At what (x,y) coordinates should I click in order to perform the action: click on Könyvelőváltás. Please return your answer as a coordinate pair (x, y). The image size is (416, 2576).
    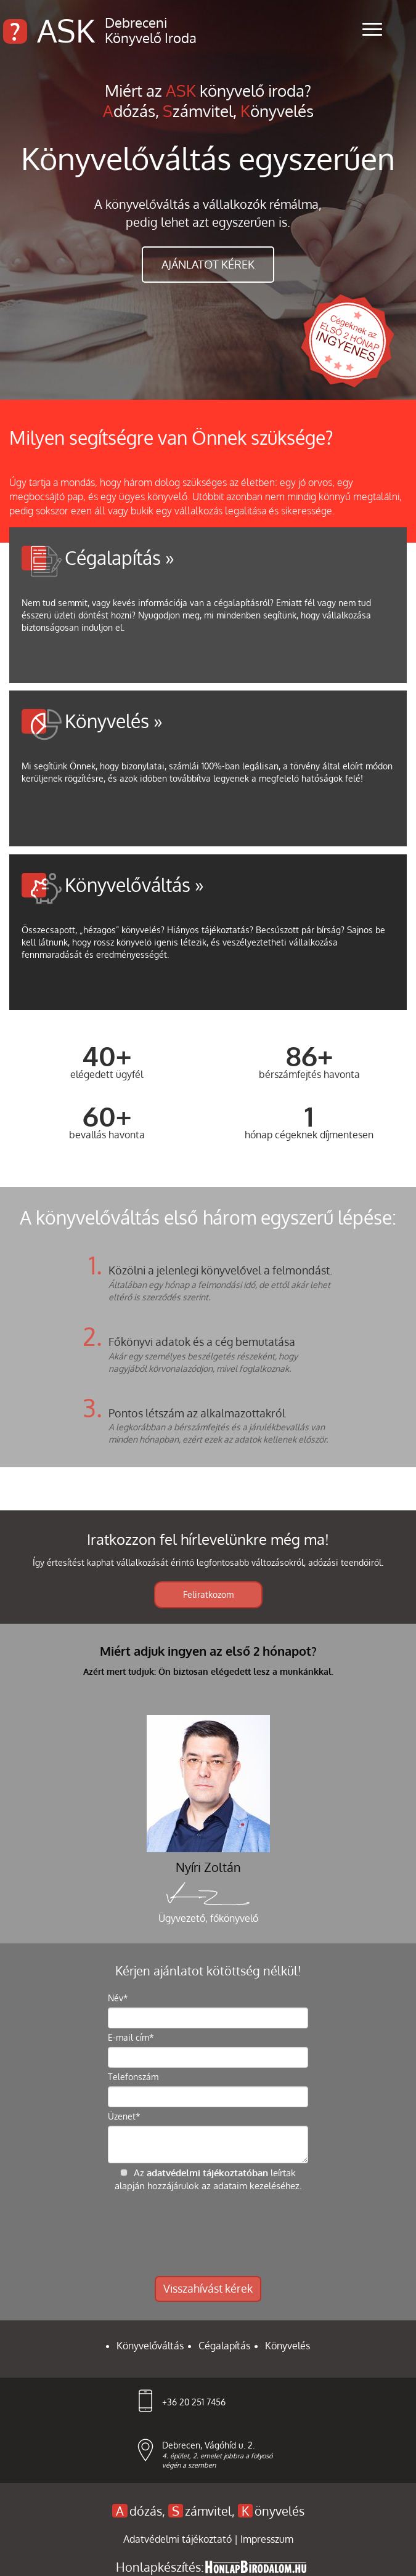
    Looking at the image, I should click on (150, 2345).